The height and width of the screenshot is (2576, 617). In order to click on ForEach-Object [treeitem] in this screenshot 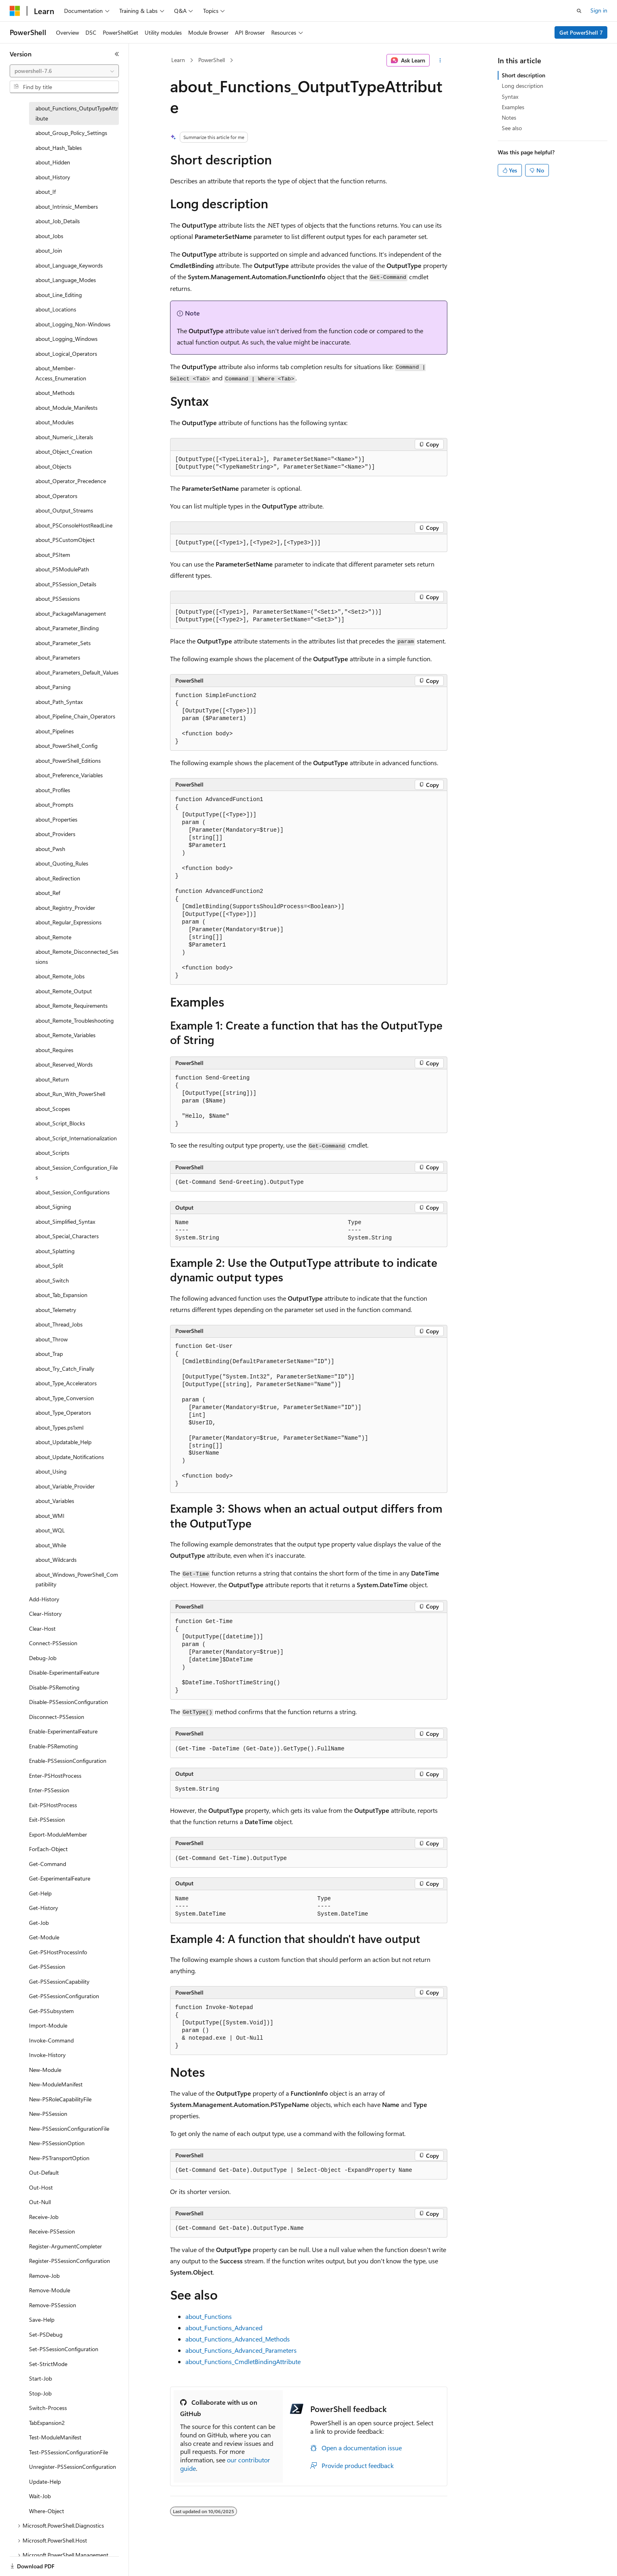, I will do `click(48, 1849)`.